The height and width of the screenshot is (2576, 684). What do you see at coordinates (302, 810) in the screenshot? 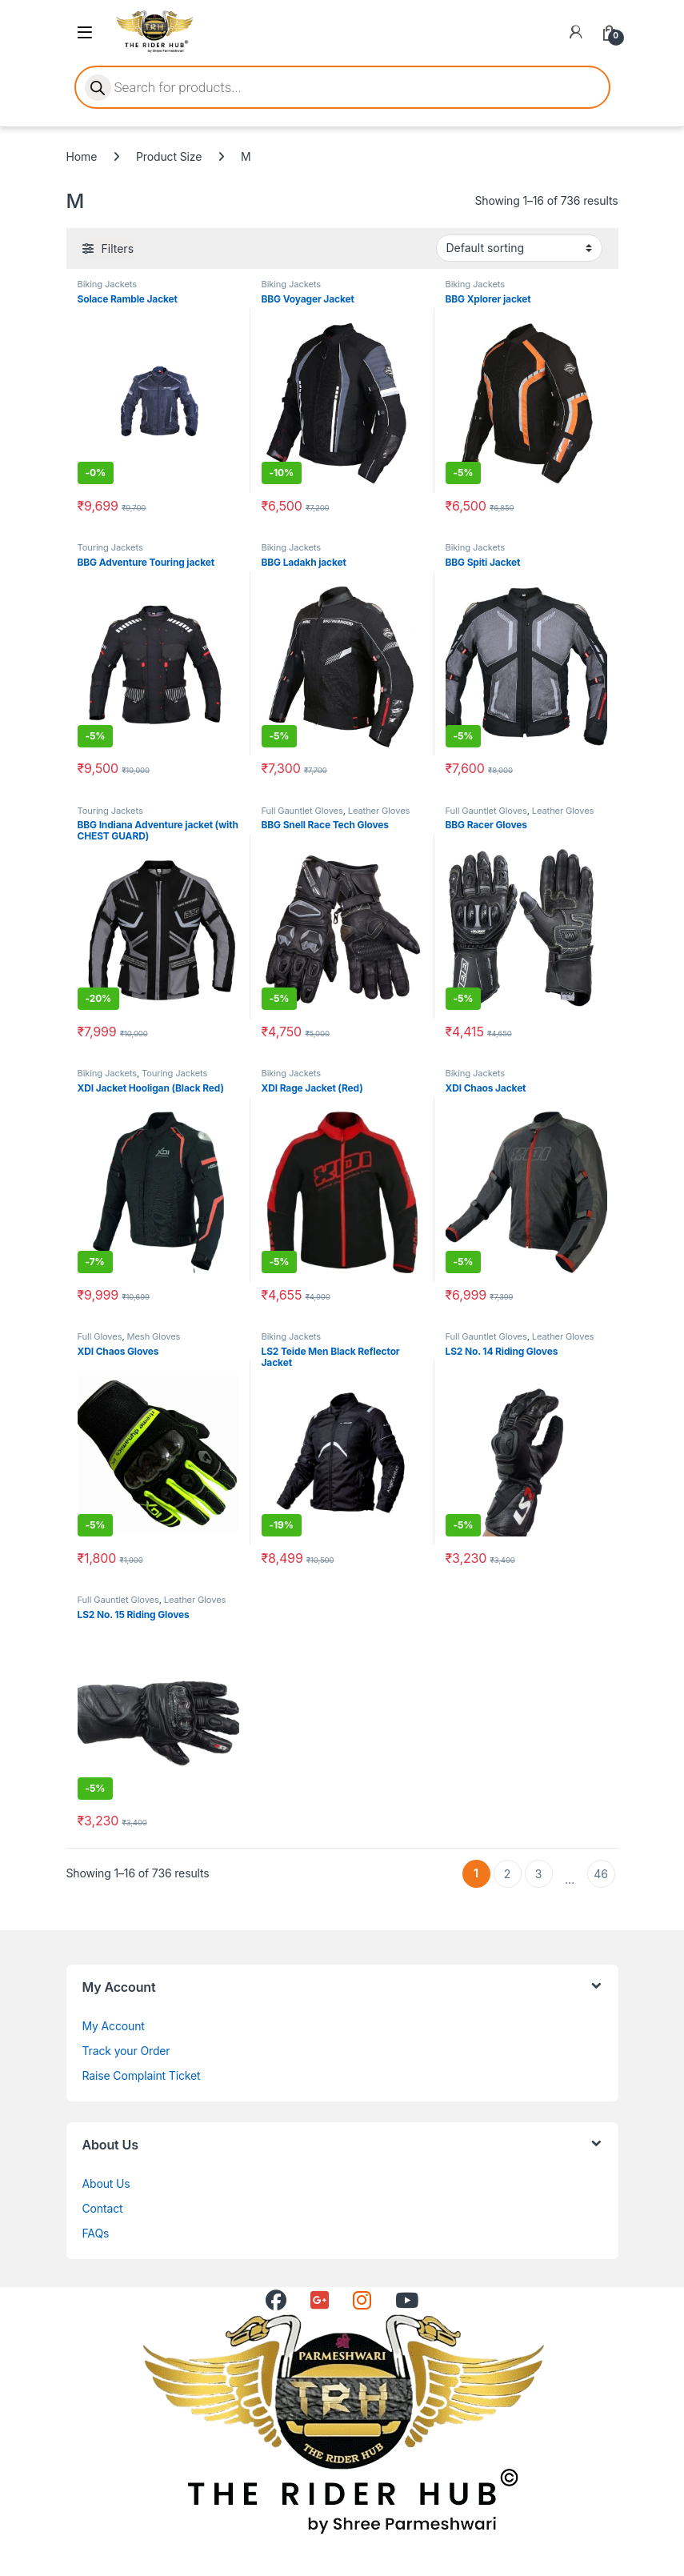
I see `Full Gauntlet Gloves` at bounding box center [302, 810].